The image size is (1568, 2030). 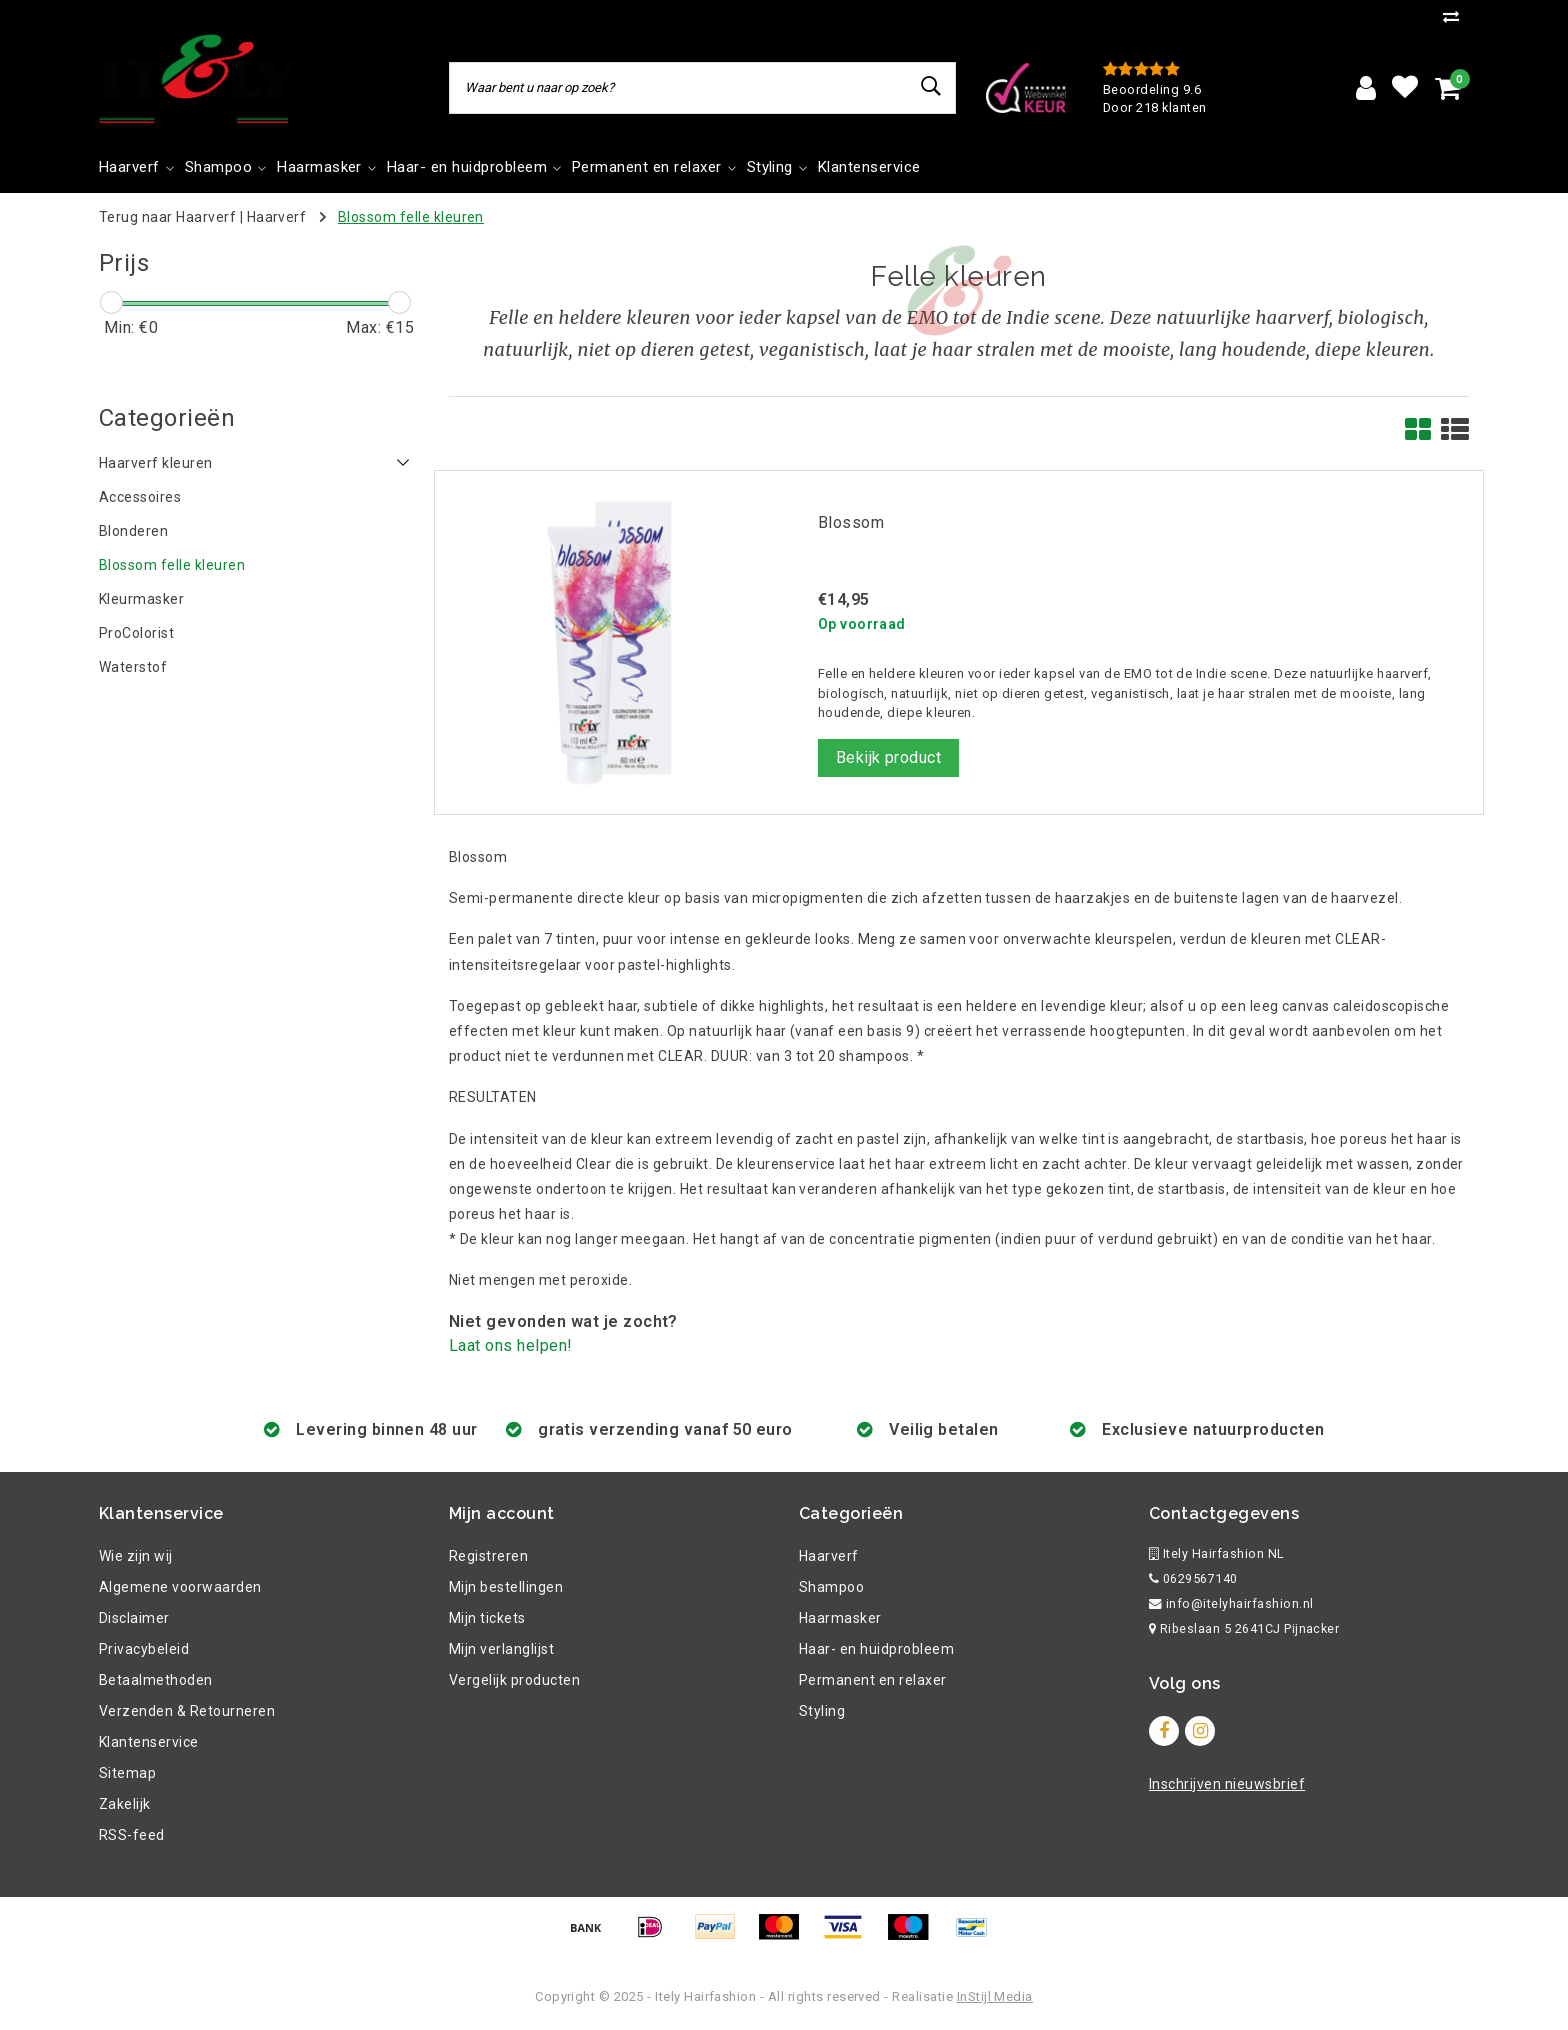 What do you see at coordinates (840, 1618) in the screenshot?
I see `Haarmasker` at bounding box center [840, 1618].